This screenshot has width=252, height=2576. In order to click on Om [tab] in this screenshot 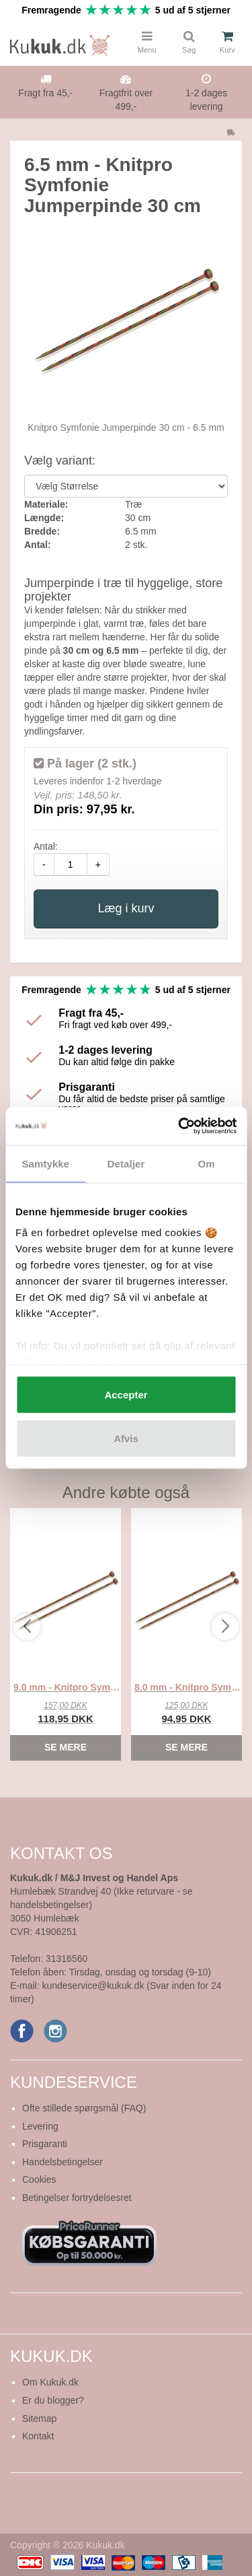, I will do `click(206, 1163)`.